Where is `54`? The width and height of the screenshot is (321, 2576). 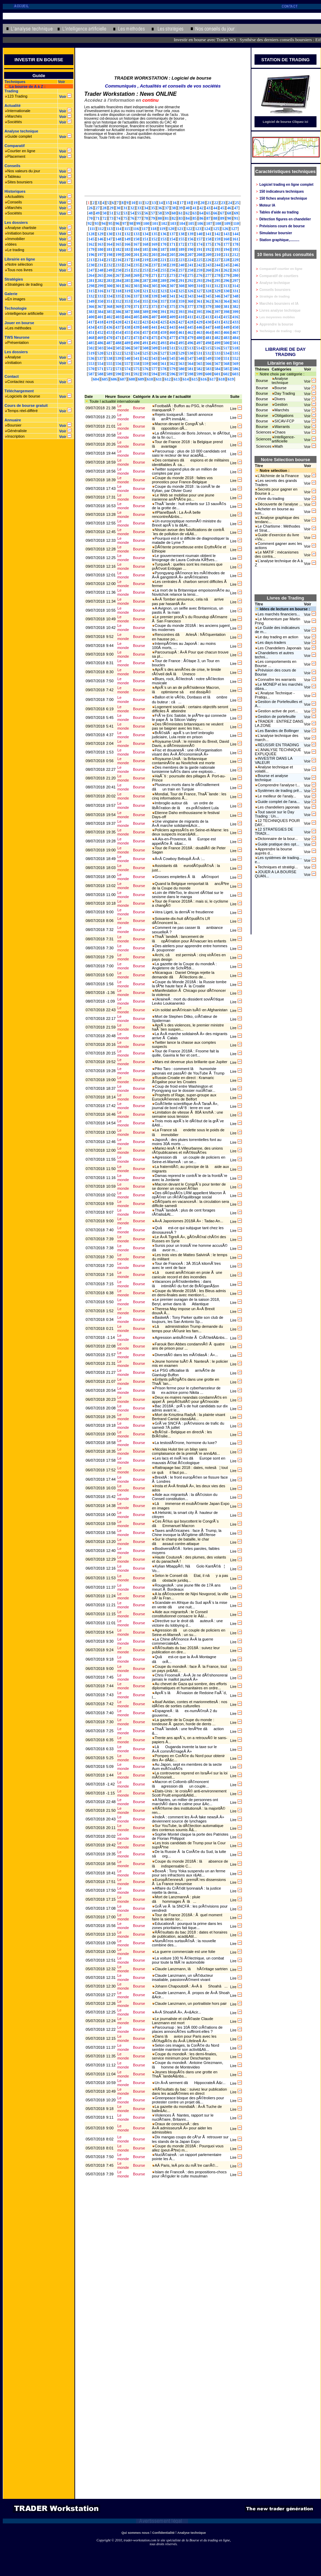
54 is located at coordinates (132, 213).